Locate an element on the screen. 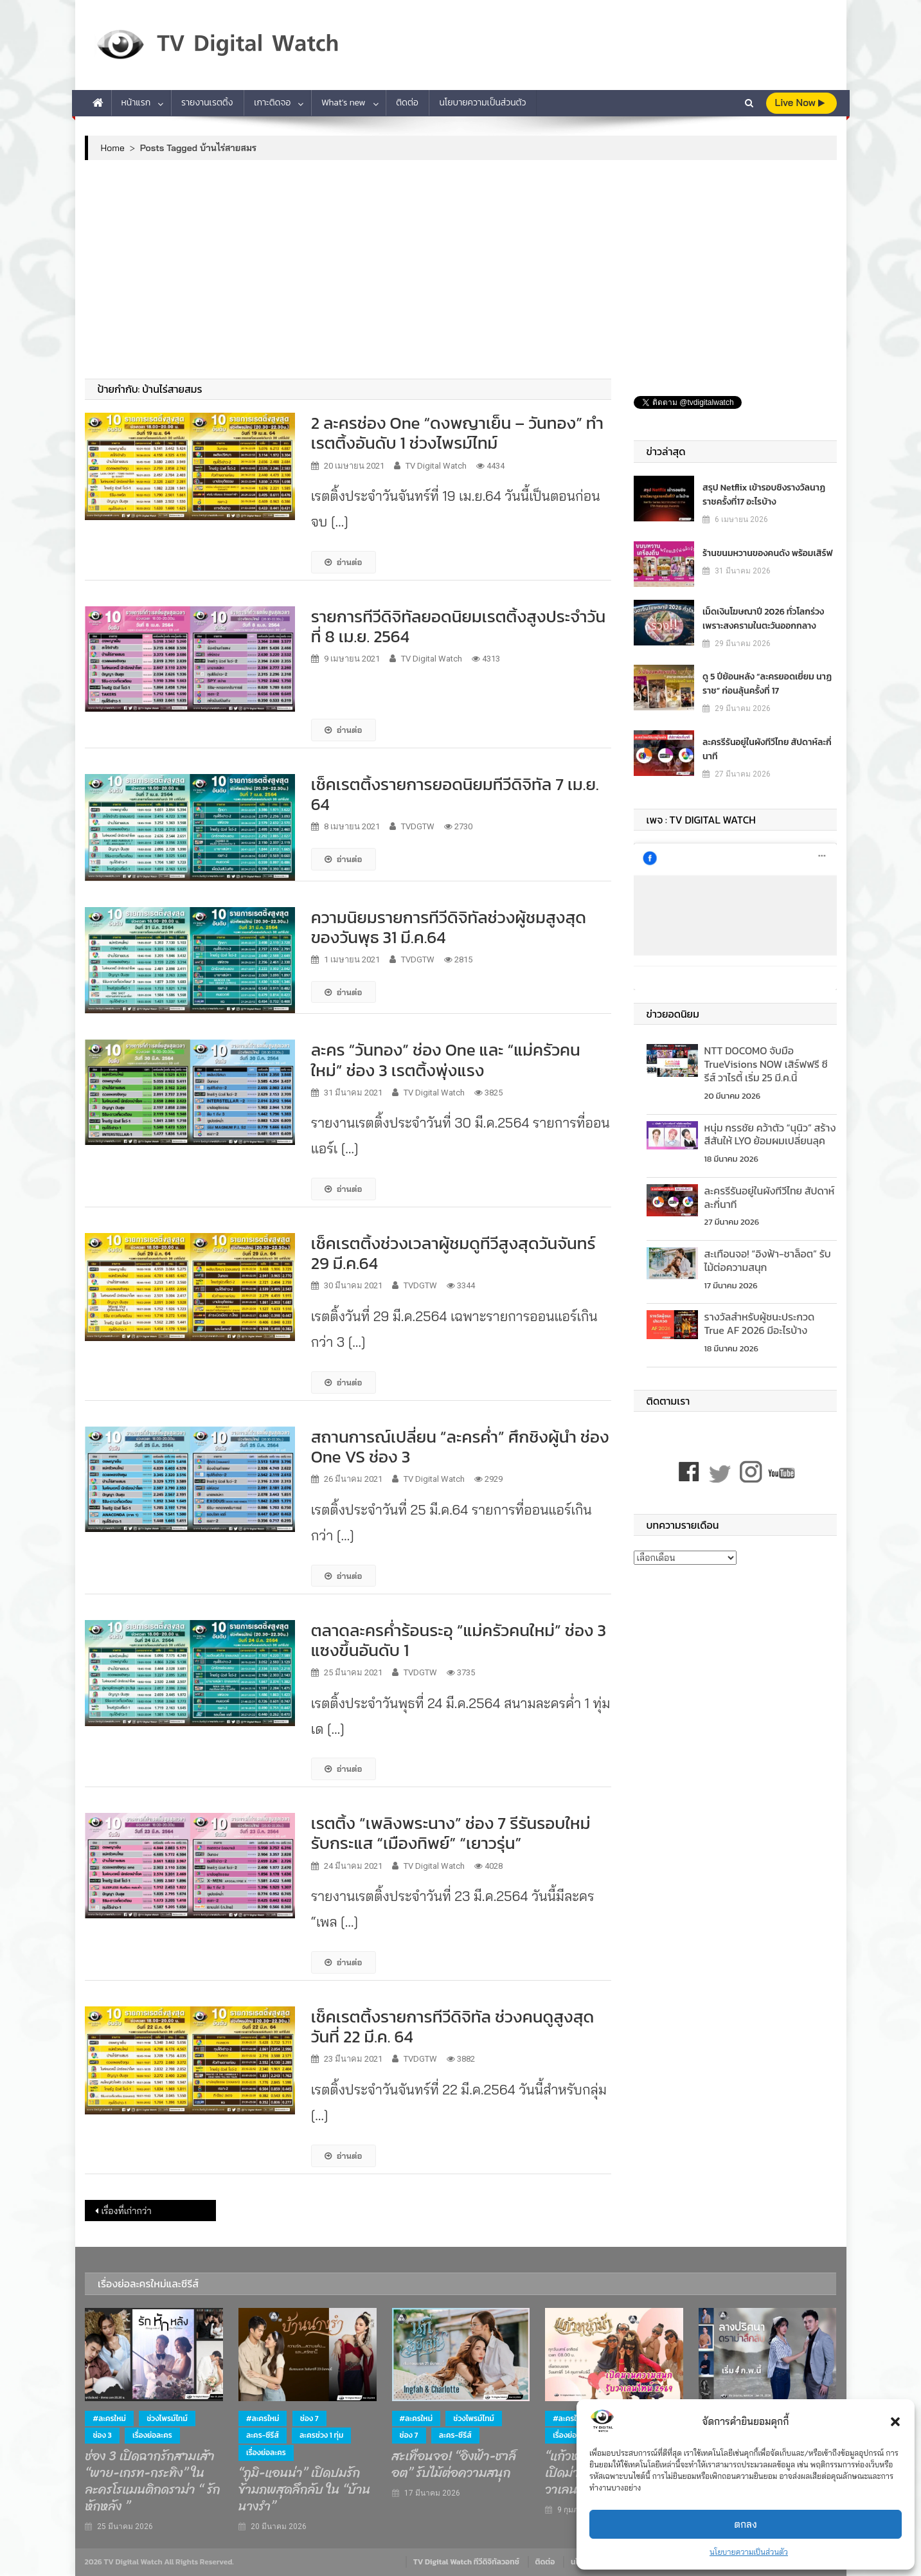 The image size is (921, 2576). [Advertisement] is located at coordinates (461, 269).